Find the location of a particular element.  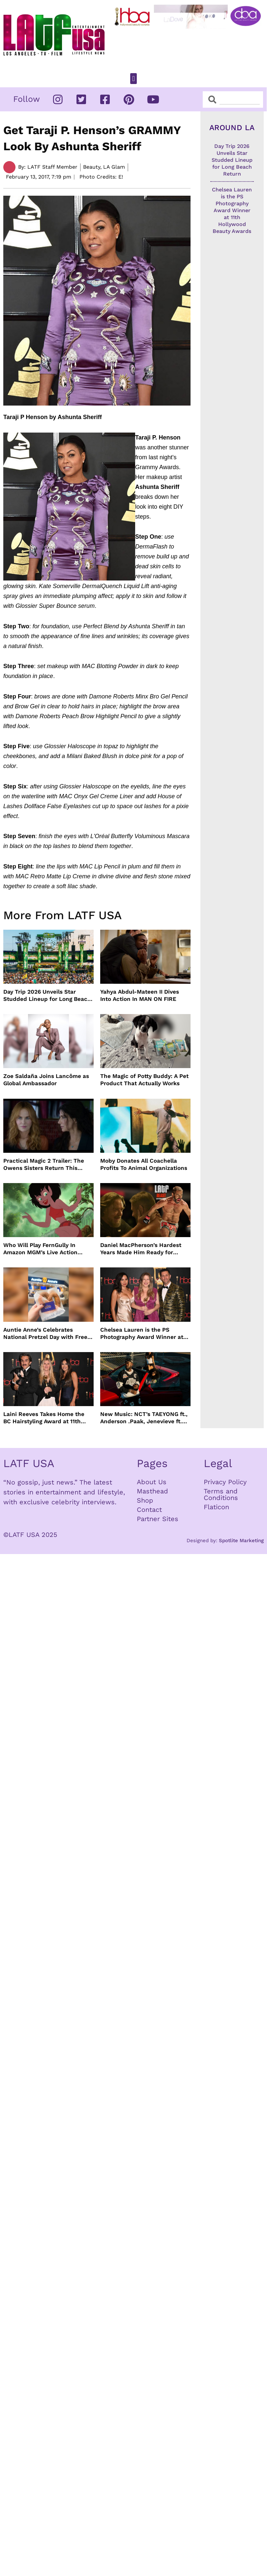

Moby Donates All Coachella Profits To Animal Organizations is located at coordinates (143, 1164).